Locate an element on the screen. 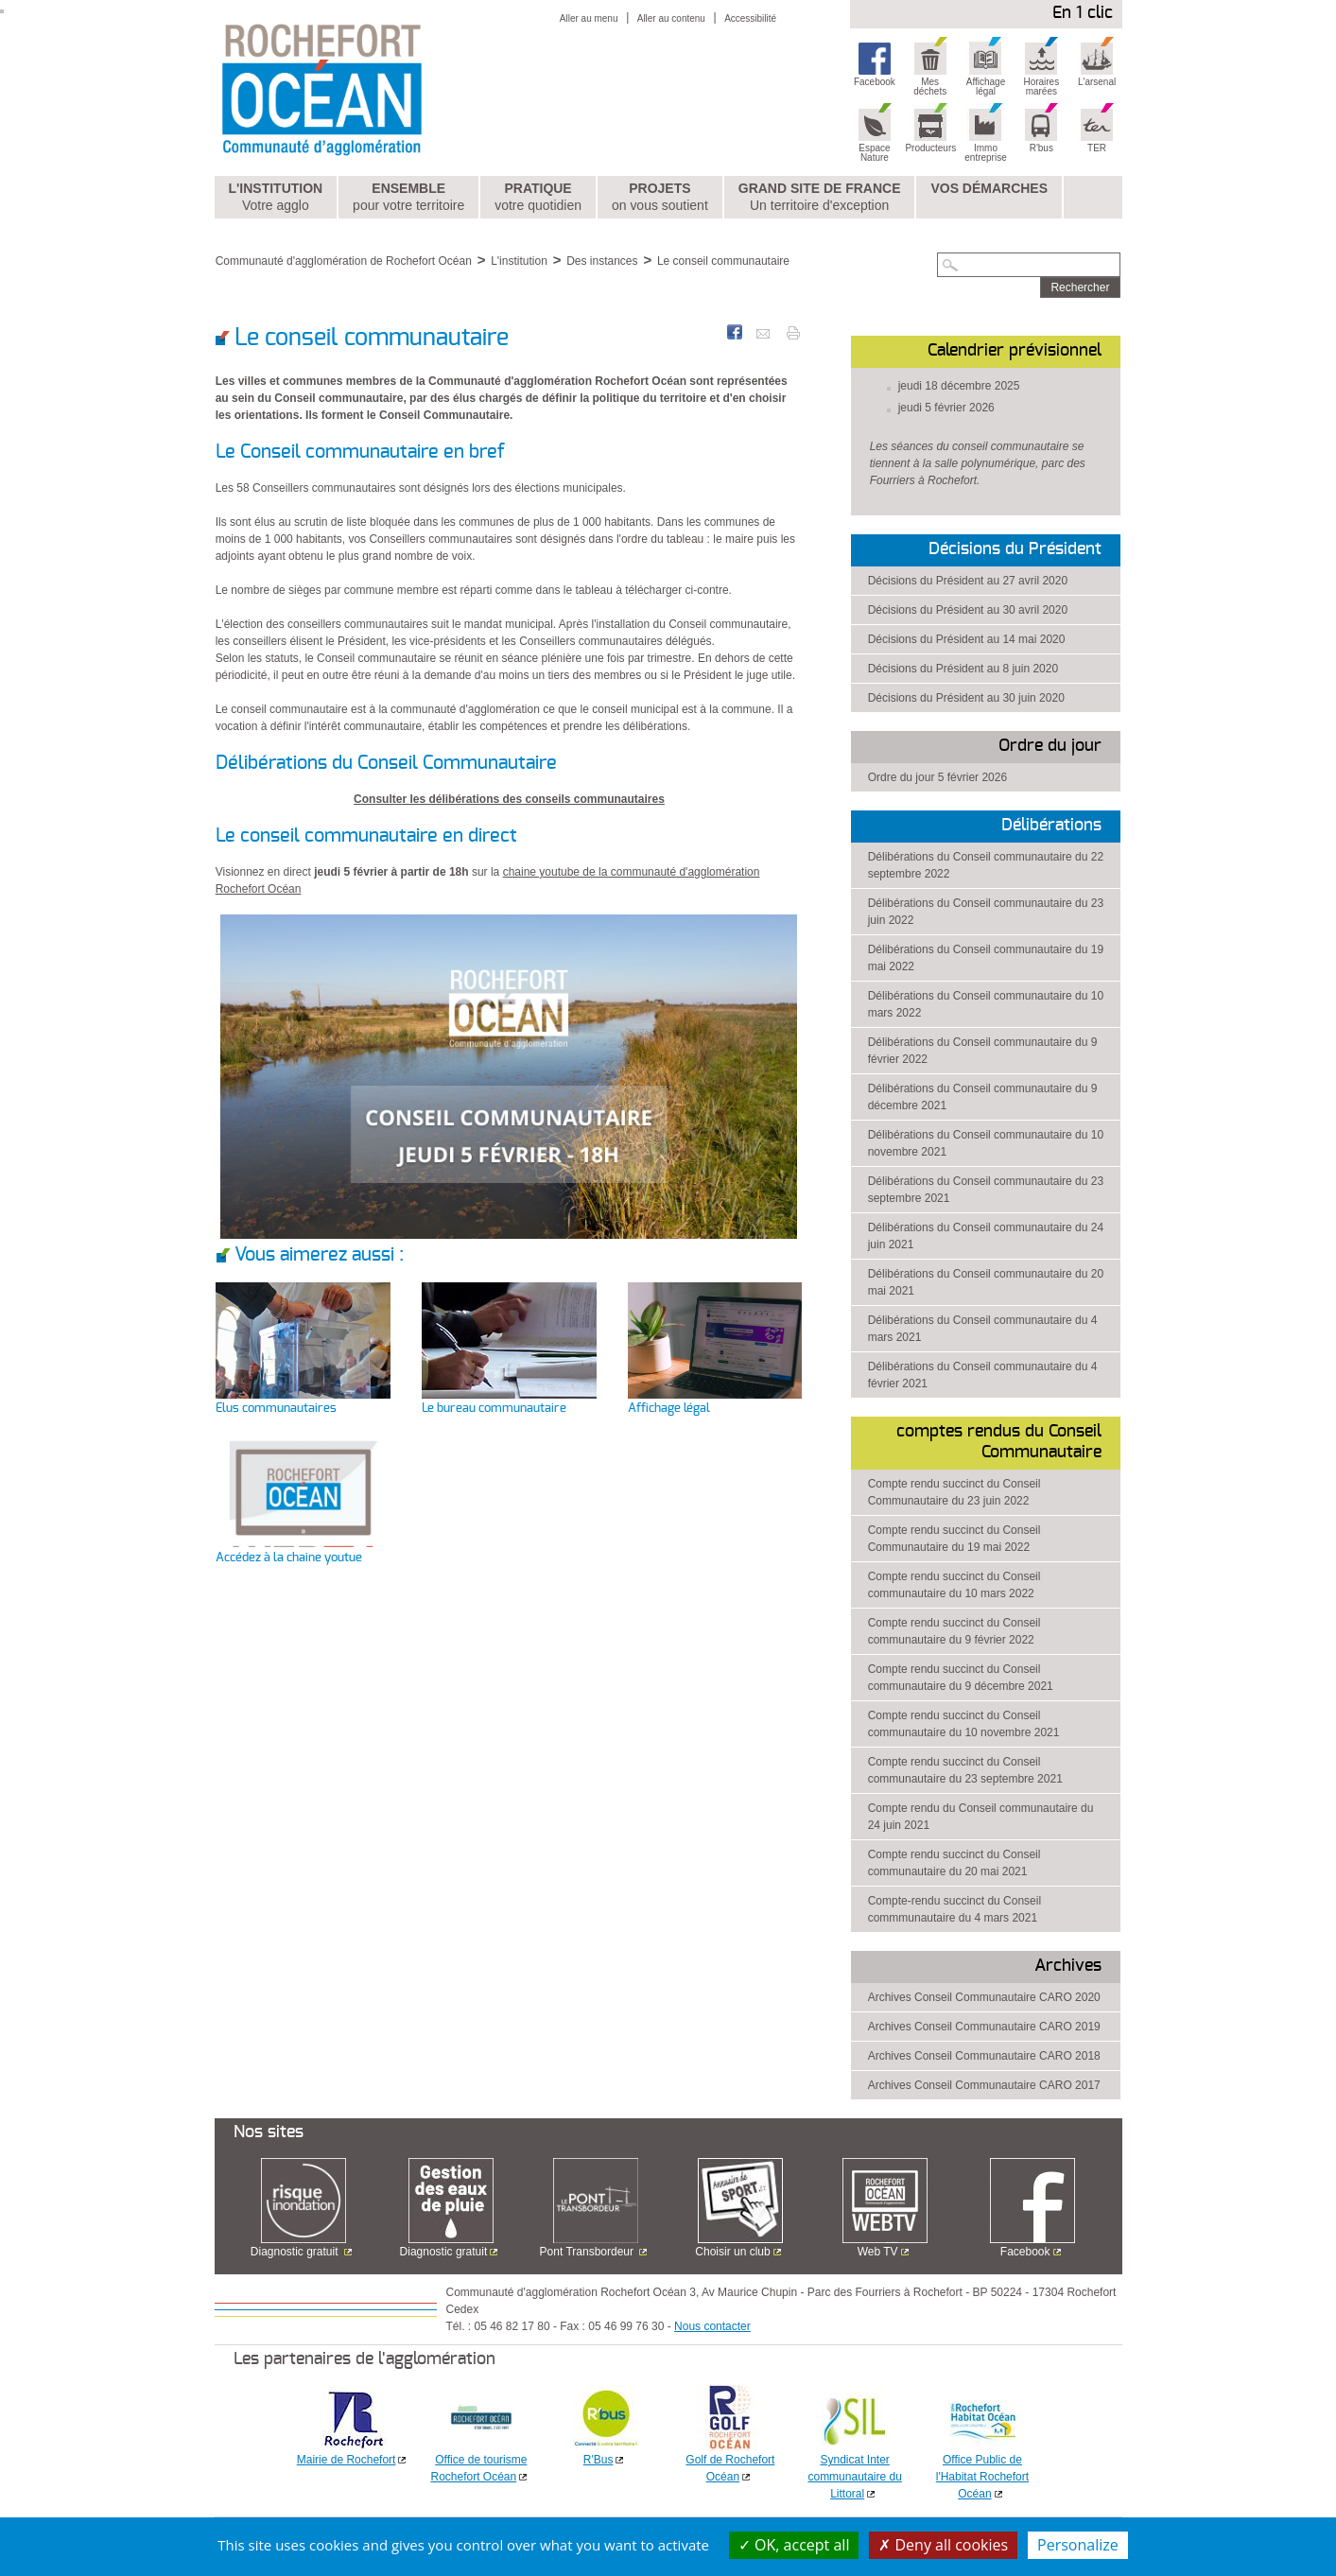 The image size is (1336, 2576). Projets is located at coordinates (660, 198).